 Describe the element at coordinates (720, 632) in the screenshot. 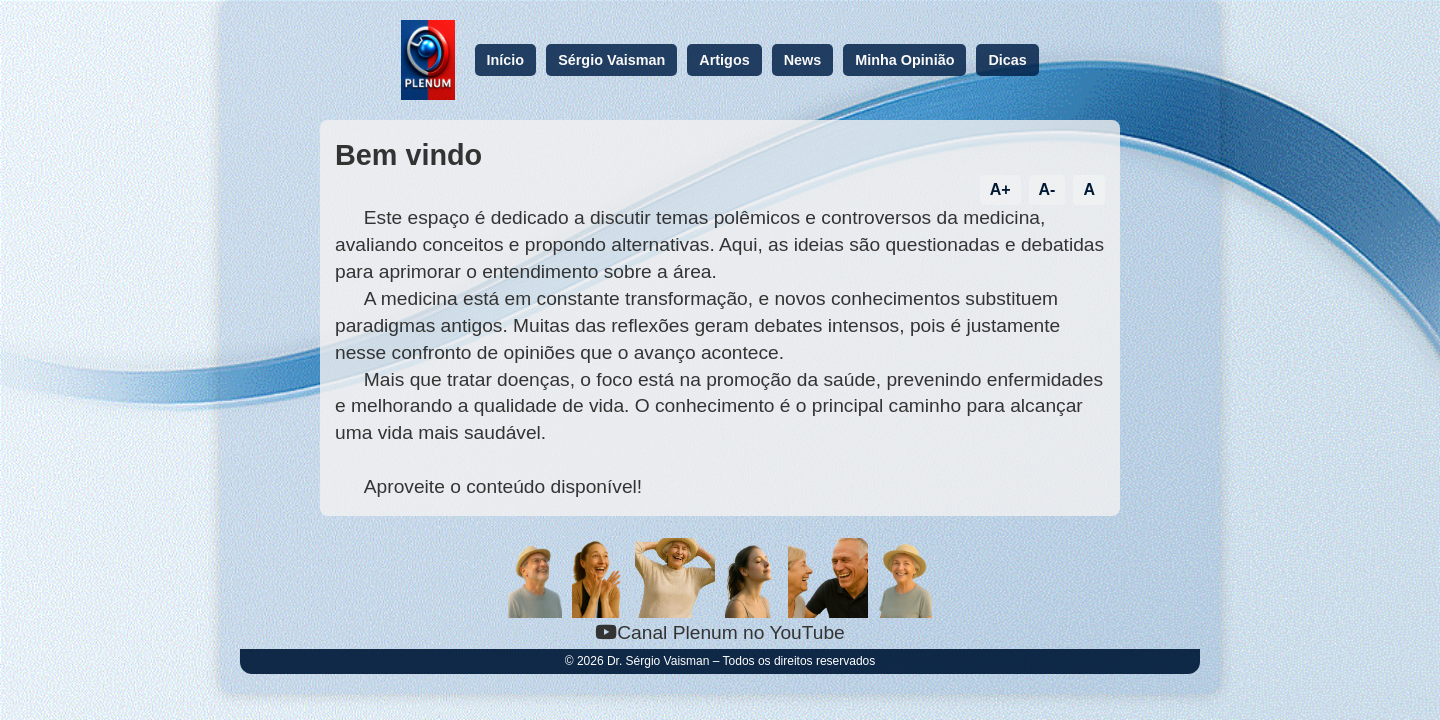

I see `Canal Plenum no YouTube` at that location.